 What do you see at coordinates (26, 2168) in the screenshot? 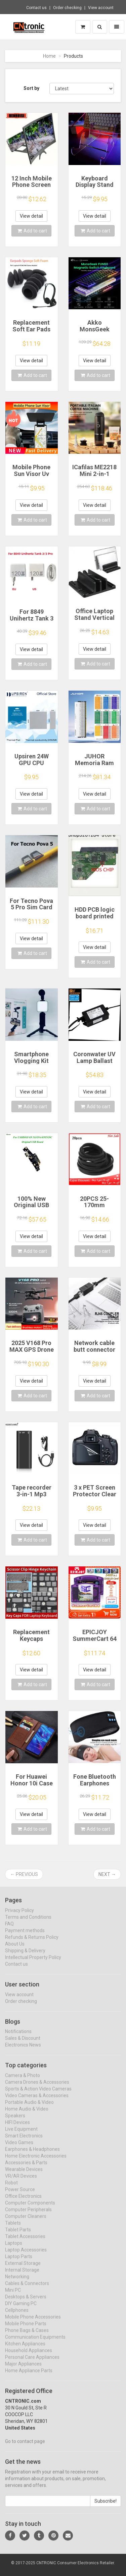
I see `Accessories & Parts` at bounding box center [26, 2168].